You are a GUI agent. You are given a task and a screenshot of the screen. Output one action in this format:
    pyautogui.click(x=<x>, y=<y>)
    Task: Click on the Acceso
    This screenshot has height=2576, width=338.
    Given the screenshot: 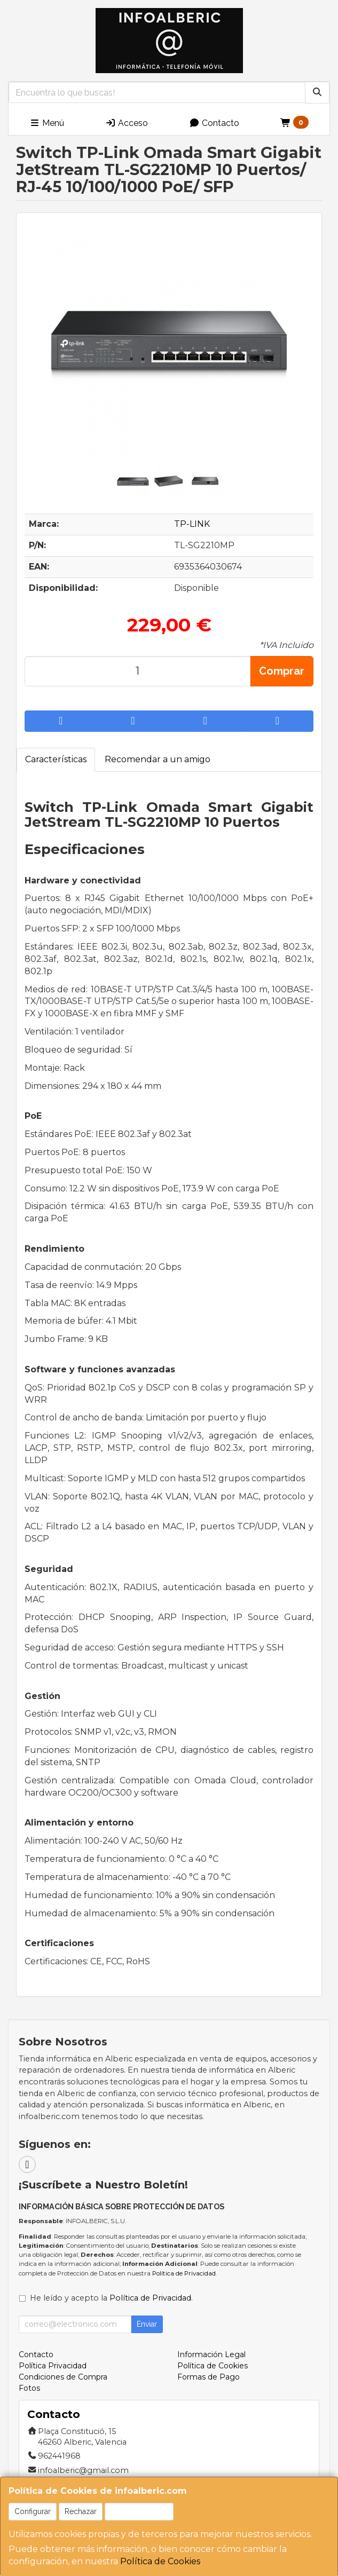 What is the action you would take?
    pyautogui.click(x=126, y=123)
    